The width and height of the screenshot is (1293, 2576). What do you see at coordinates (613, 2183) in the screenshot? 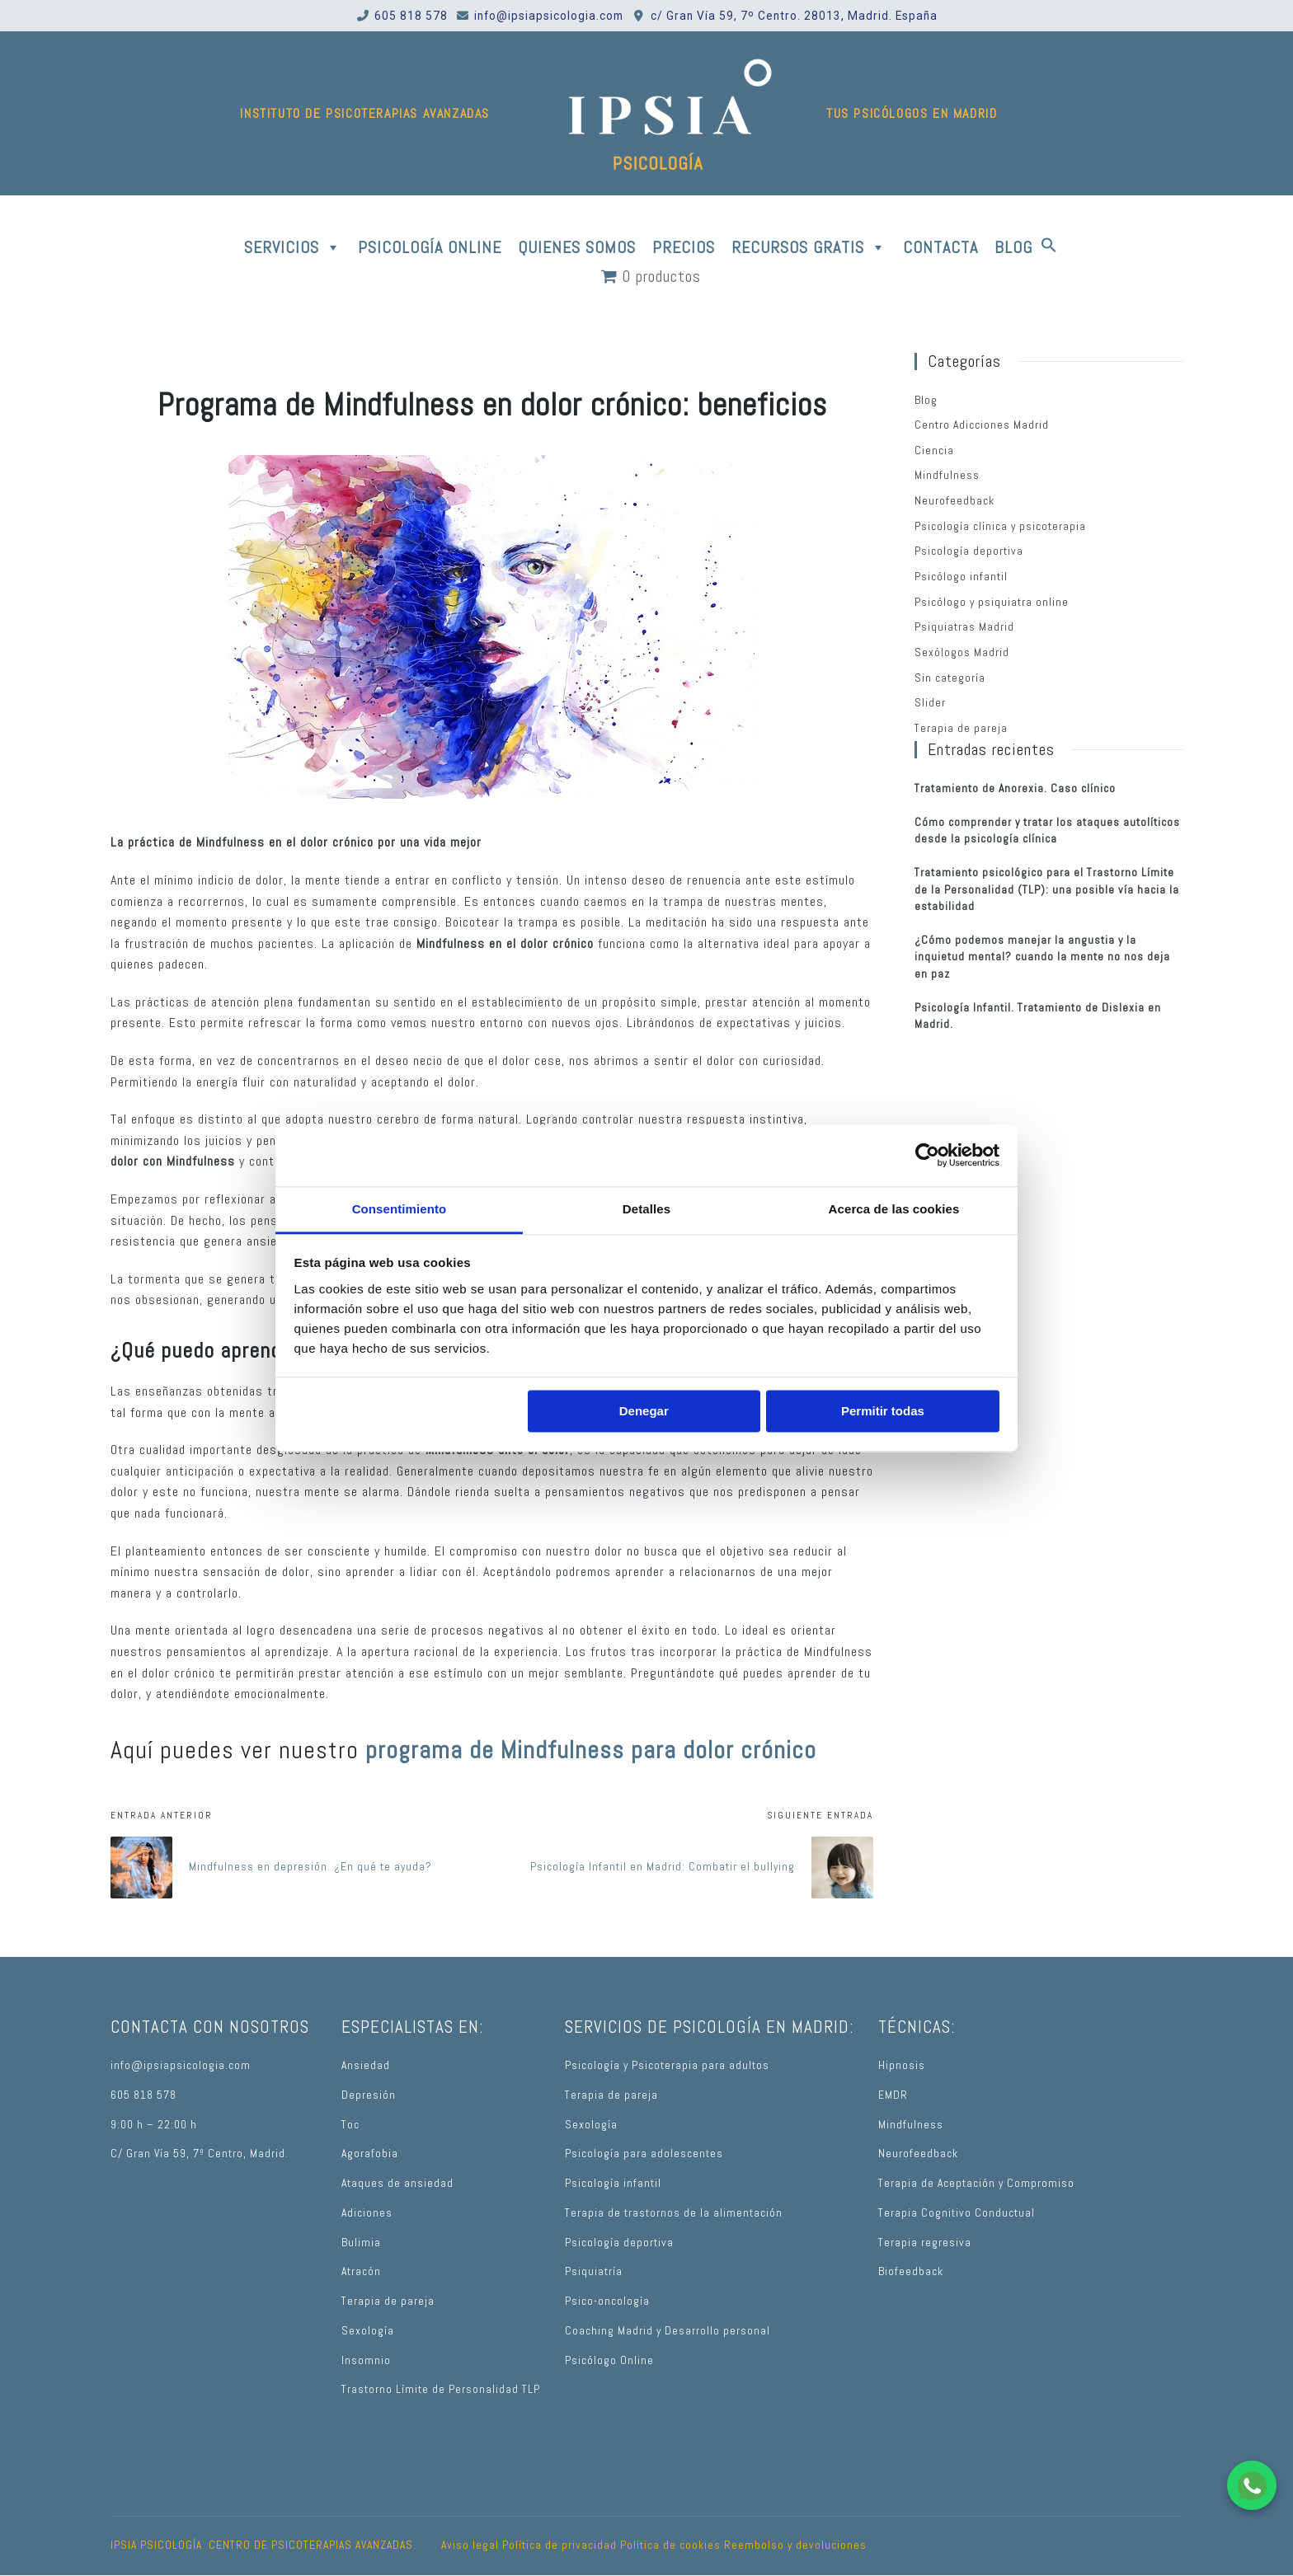
I see `Psicología infantil` at bounding box center [613, 2183].